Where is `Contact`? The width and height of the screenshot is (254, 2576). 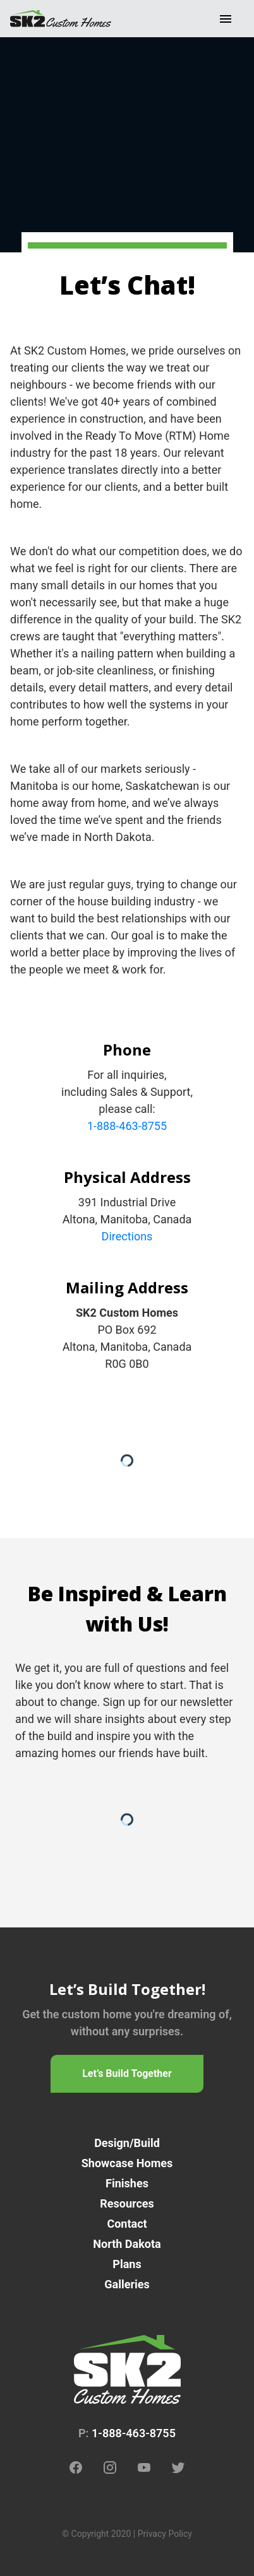
Contact is located at coordinates (127, 2223).